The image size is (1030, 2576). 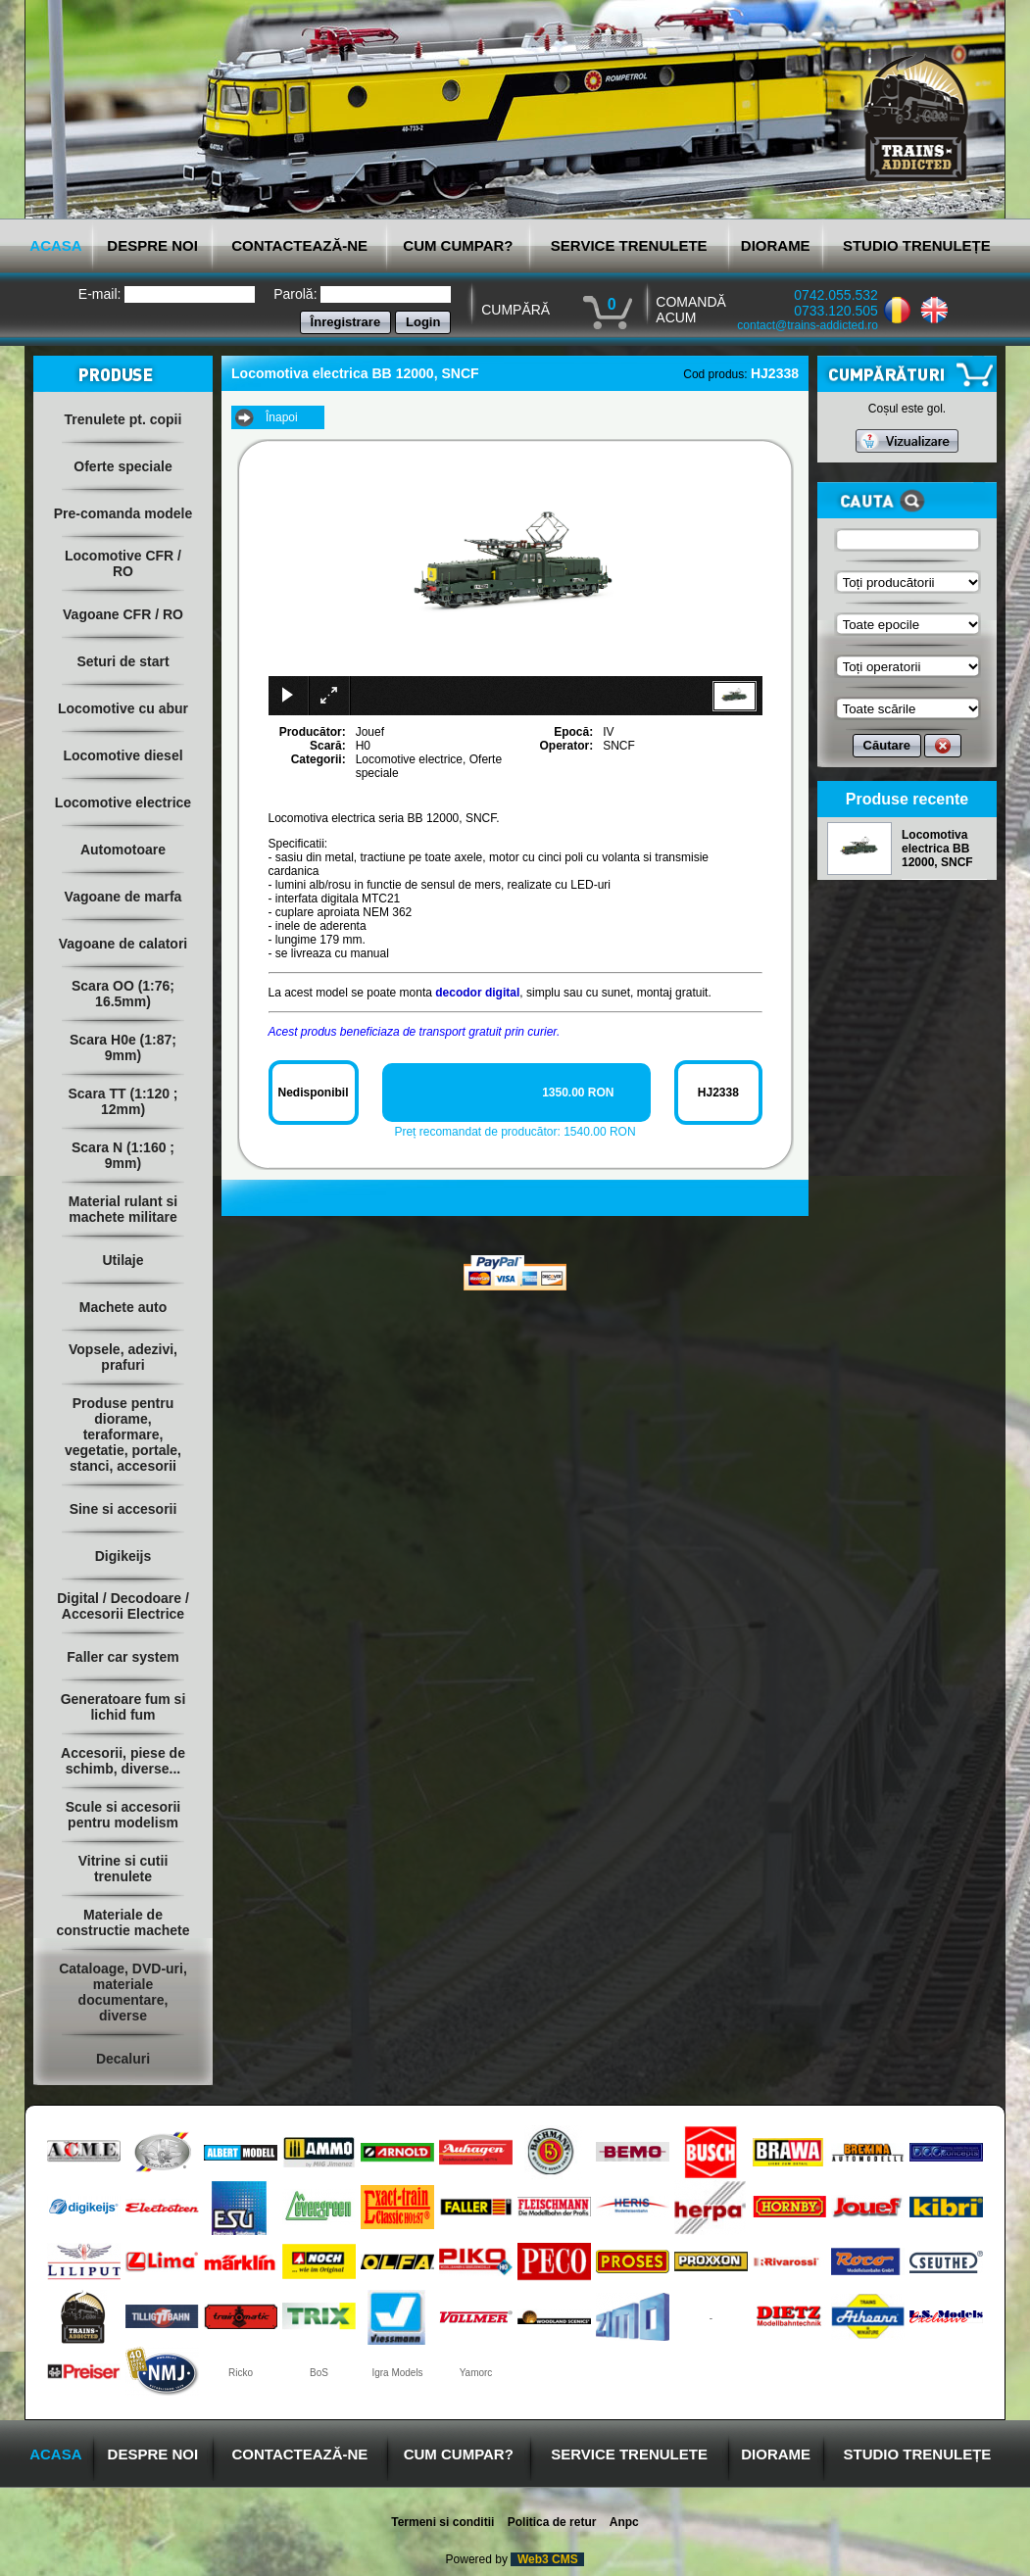 I want to click on Înapoi, so click(x=282, y=417).